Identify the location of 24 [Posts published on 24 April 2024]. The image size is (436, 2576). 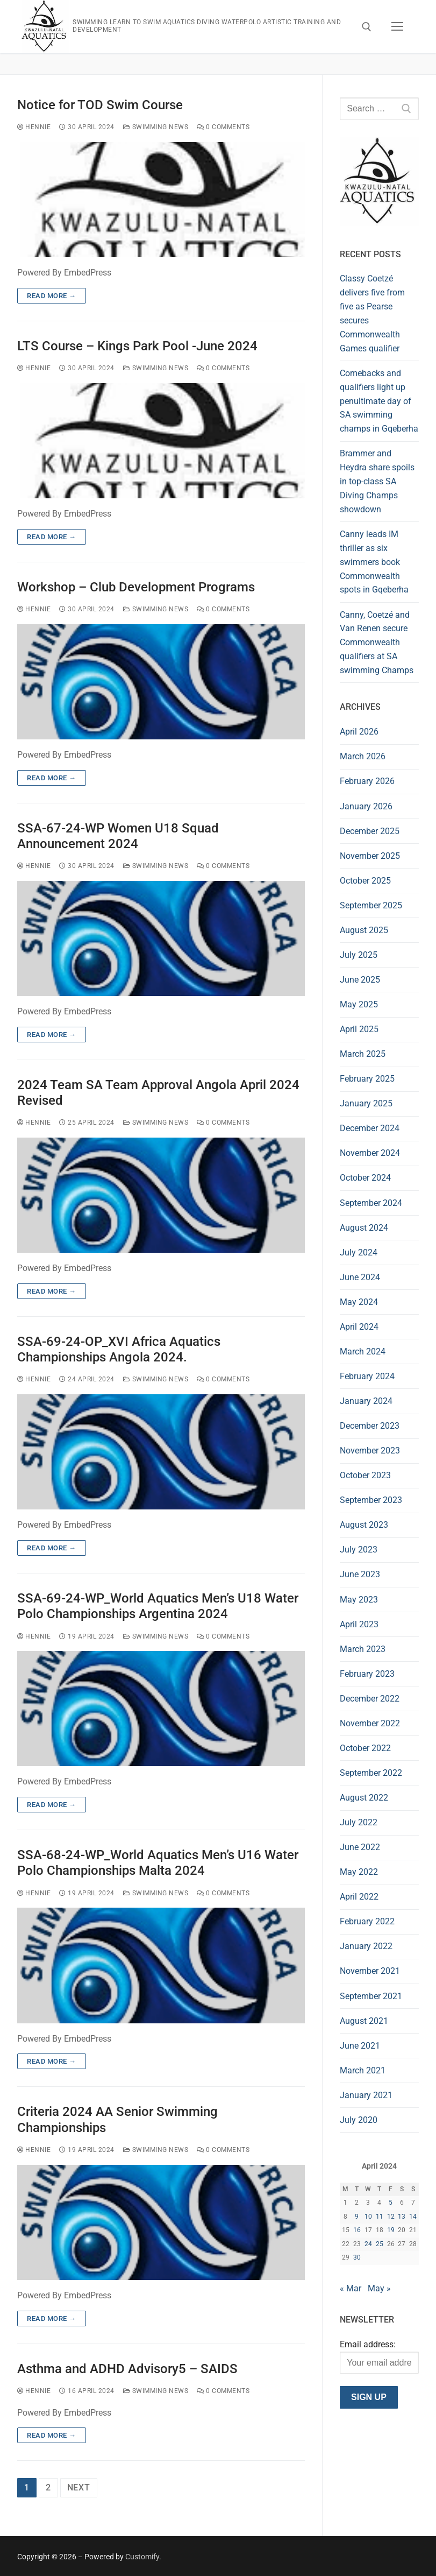
(368, 2244).